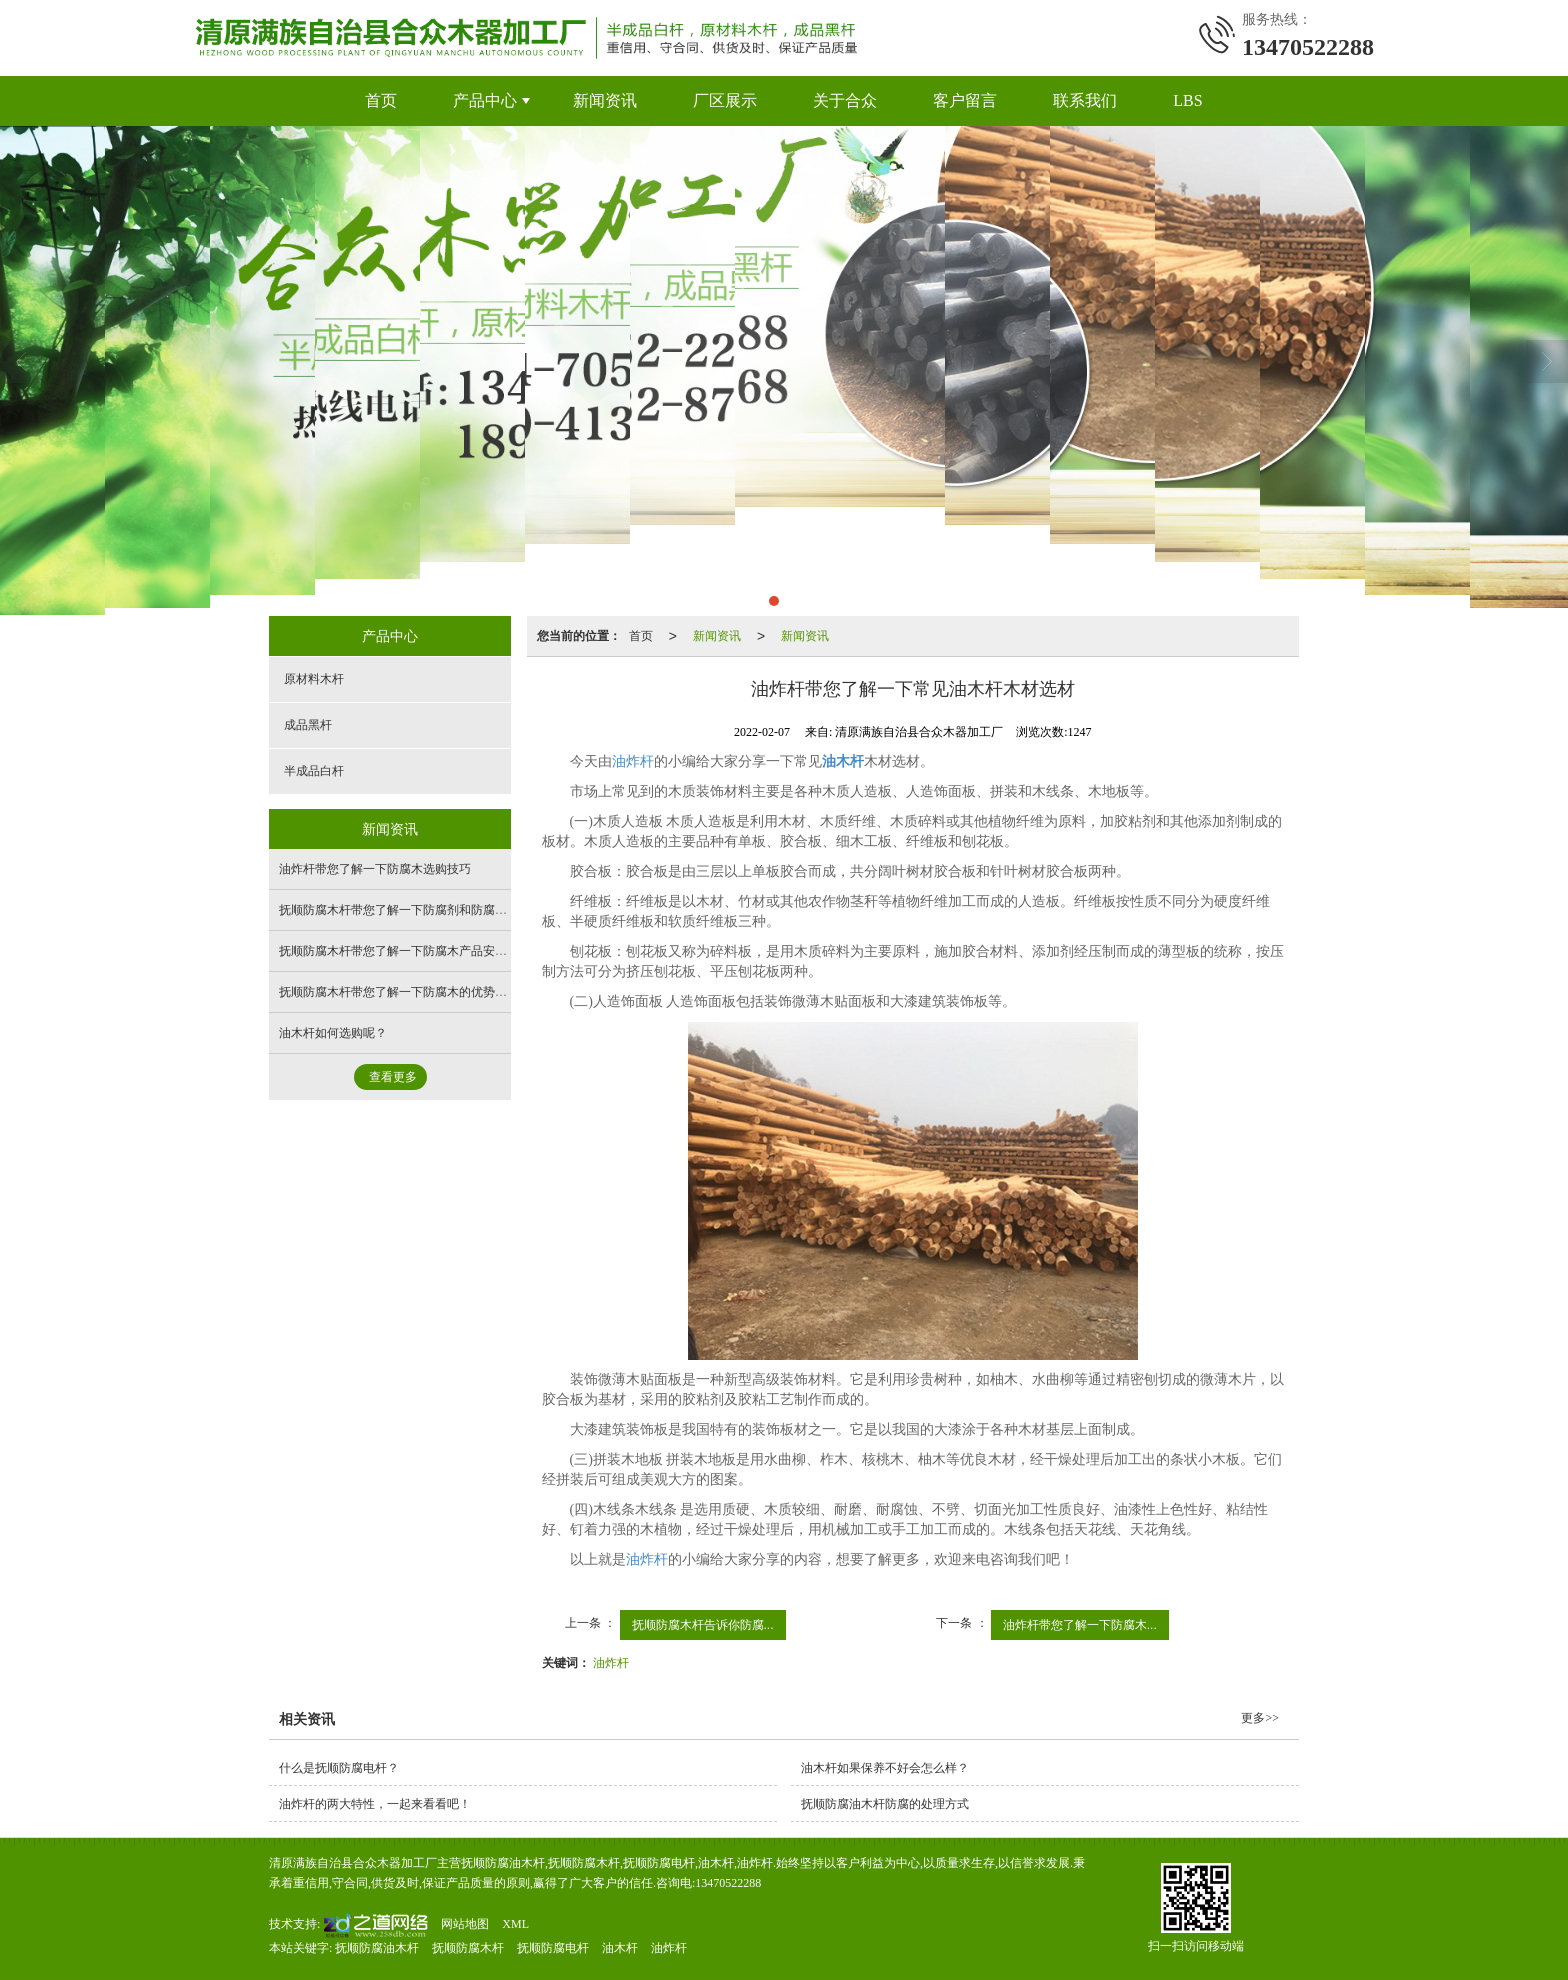 The image size is (1568, 1980). What do you see at coordinates (633, 761) in the screenshot?
I see `油炸杆` at bounding box center [633, 761].